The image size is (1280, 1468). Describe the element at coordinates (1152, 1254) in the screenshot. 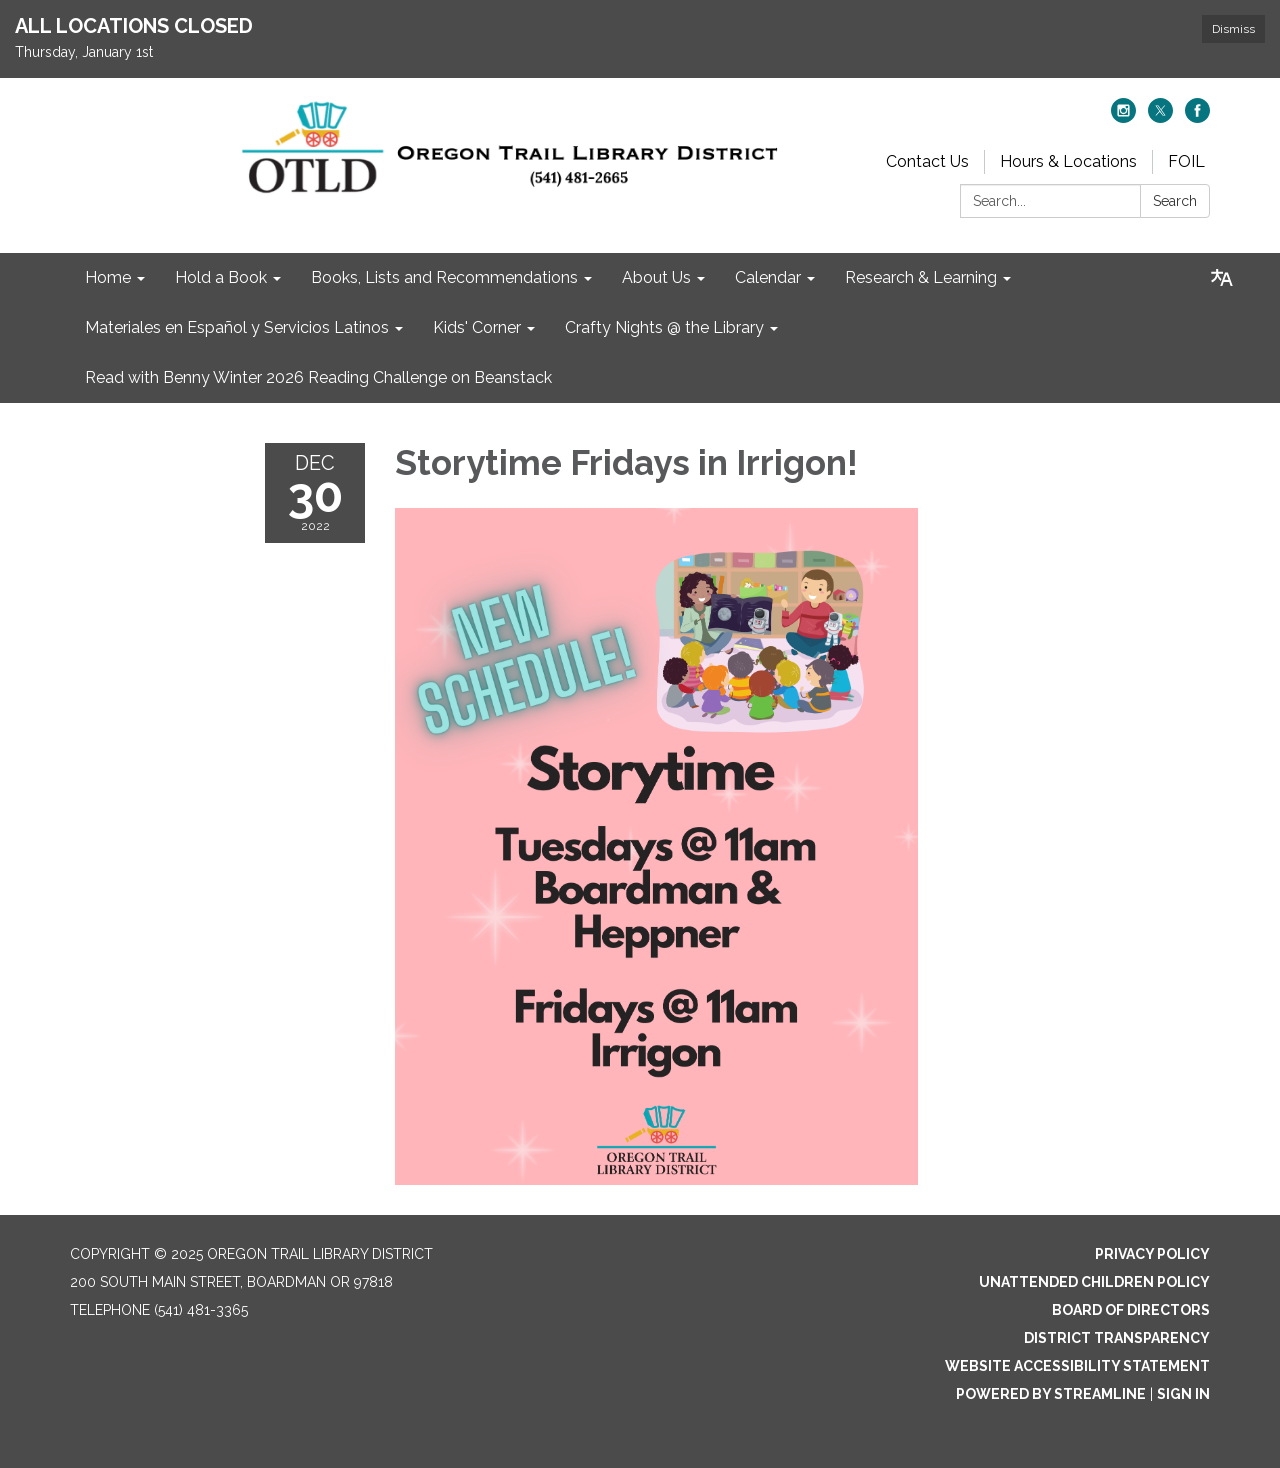

I see `Privacy Policy` at that location.